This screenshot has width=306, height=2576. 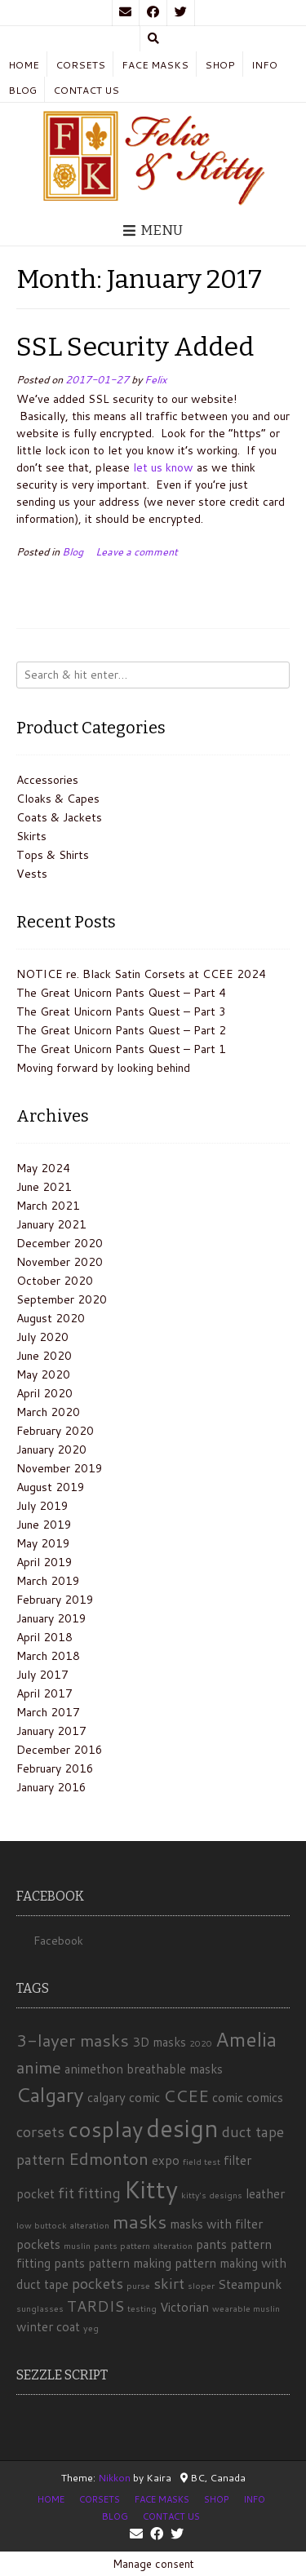 What do you see at coordinates (77, 2245) in the screenshot?
I see `muslin [muslin (1 item)]` at bounding box center [77, 2245].